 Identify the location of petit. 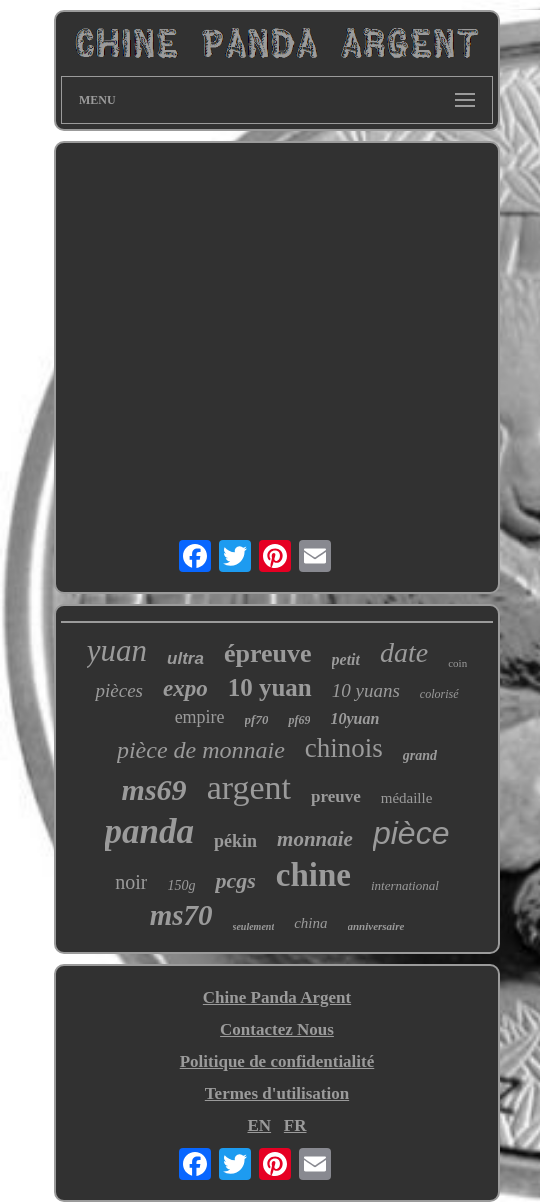
(346, 659).